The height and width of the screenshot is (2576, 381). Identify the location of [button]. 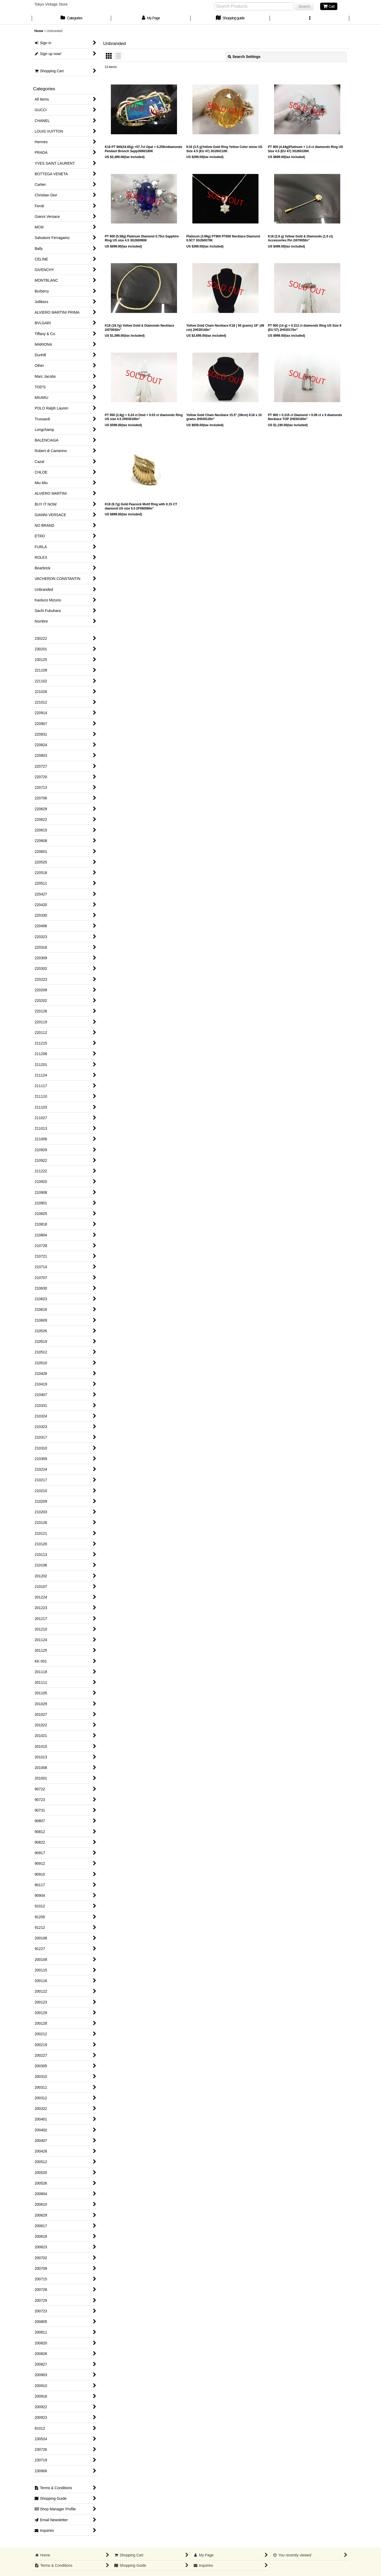
(309, 18).